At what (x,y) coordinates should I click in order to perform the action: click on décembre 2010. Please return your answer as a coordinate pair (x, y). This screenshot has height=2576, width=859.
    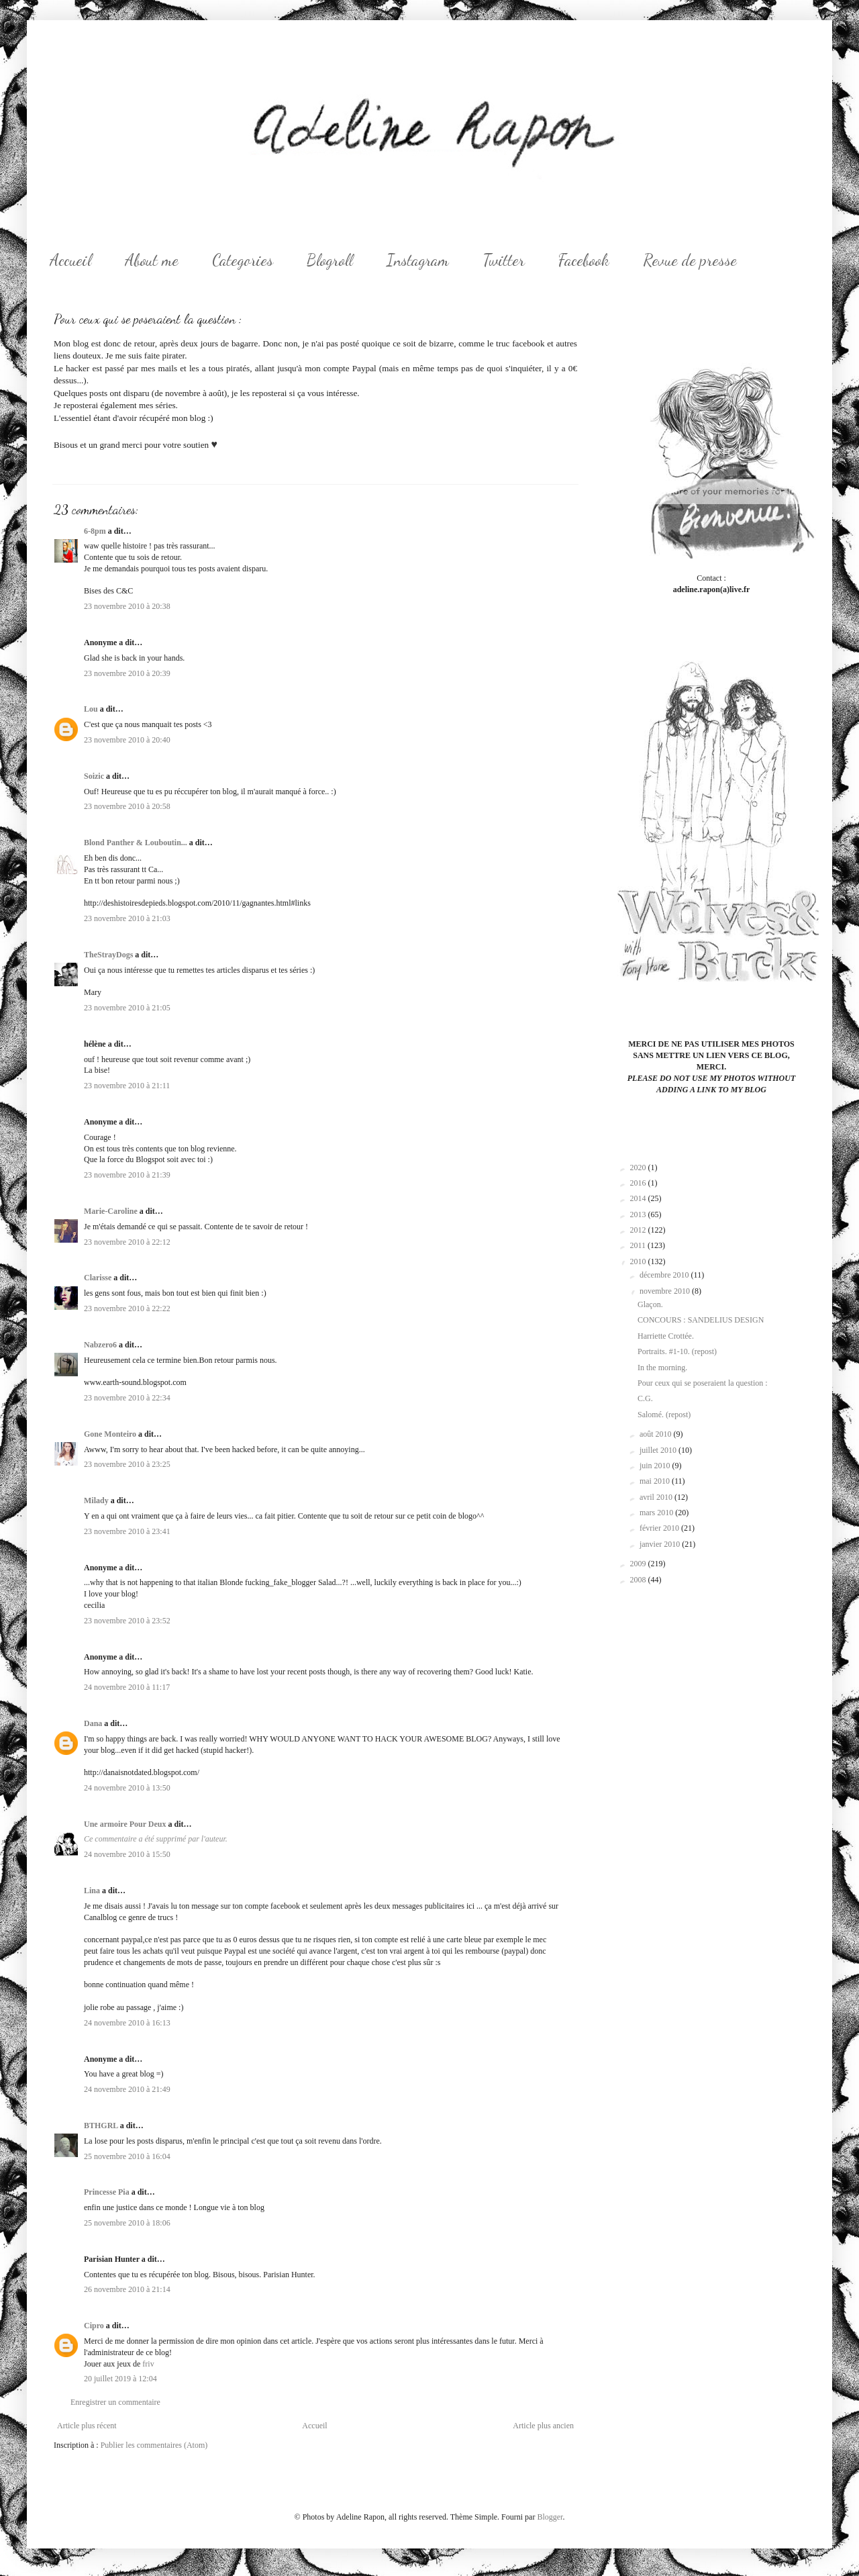
    Looking at the image, I should click on (665, 1275).